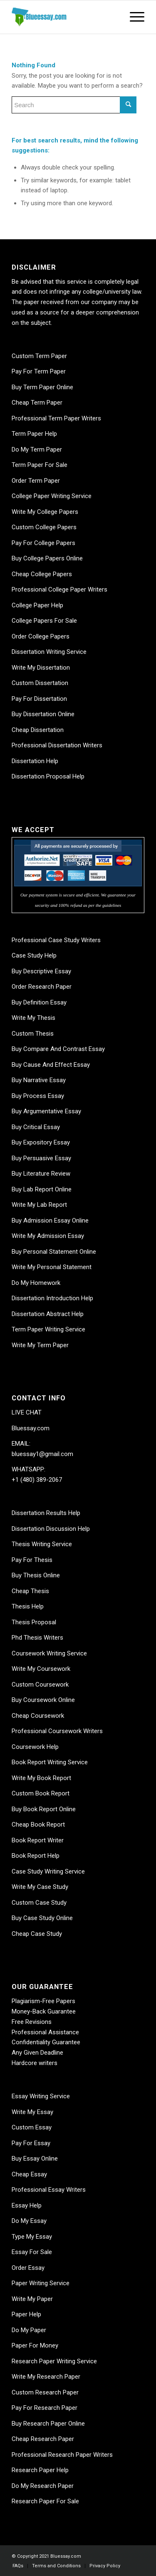 The height and width of the screenshot is (2576, 156). I want to click on Write My Paper, so click(32, 2299).